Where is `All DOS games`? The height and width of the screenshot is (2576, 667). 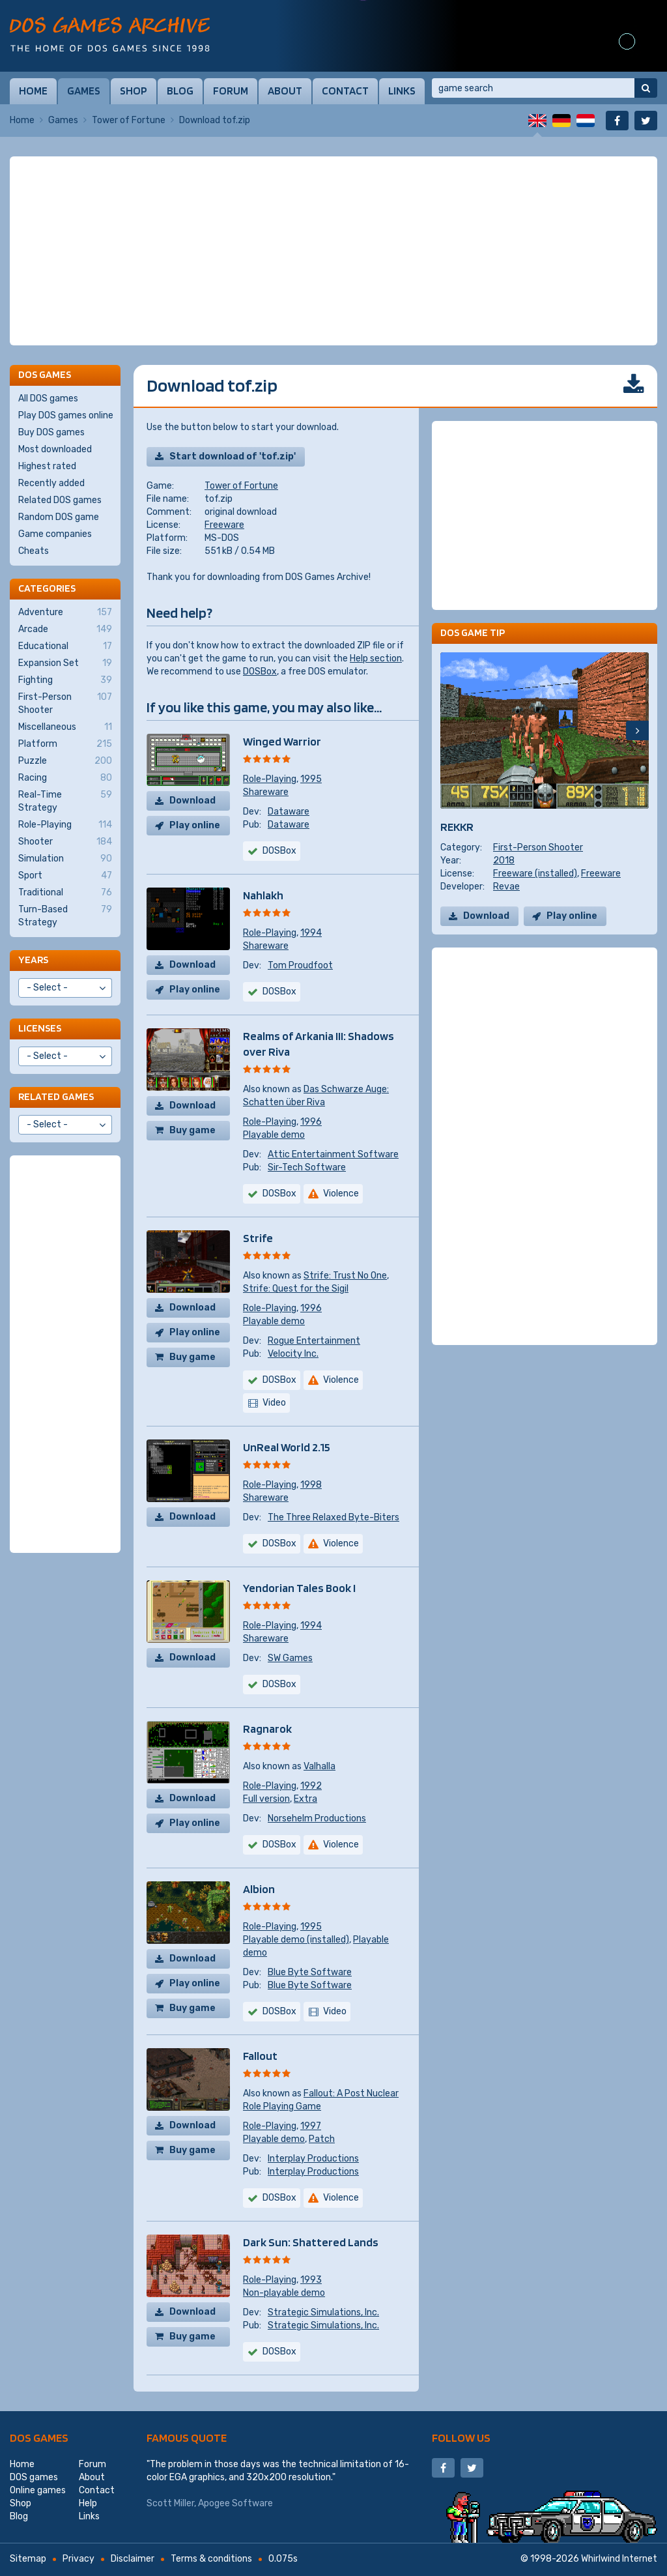 All DOS games is located at coordinates (48, 398).